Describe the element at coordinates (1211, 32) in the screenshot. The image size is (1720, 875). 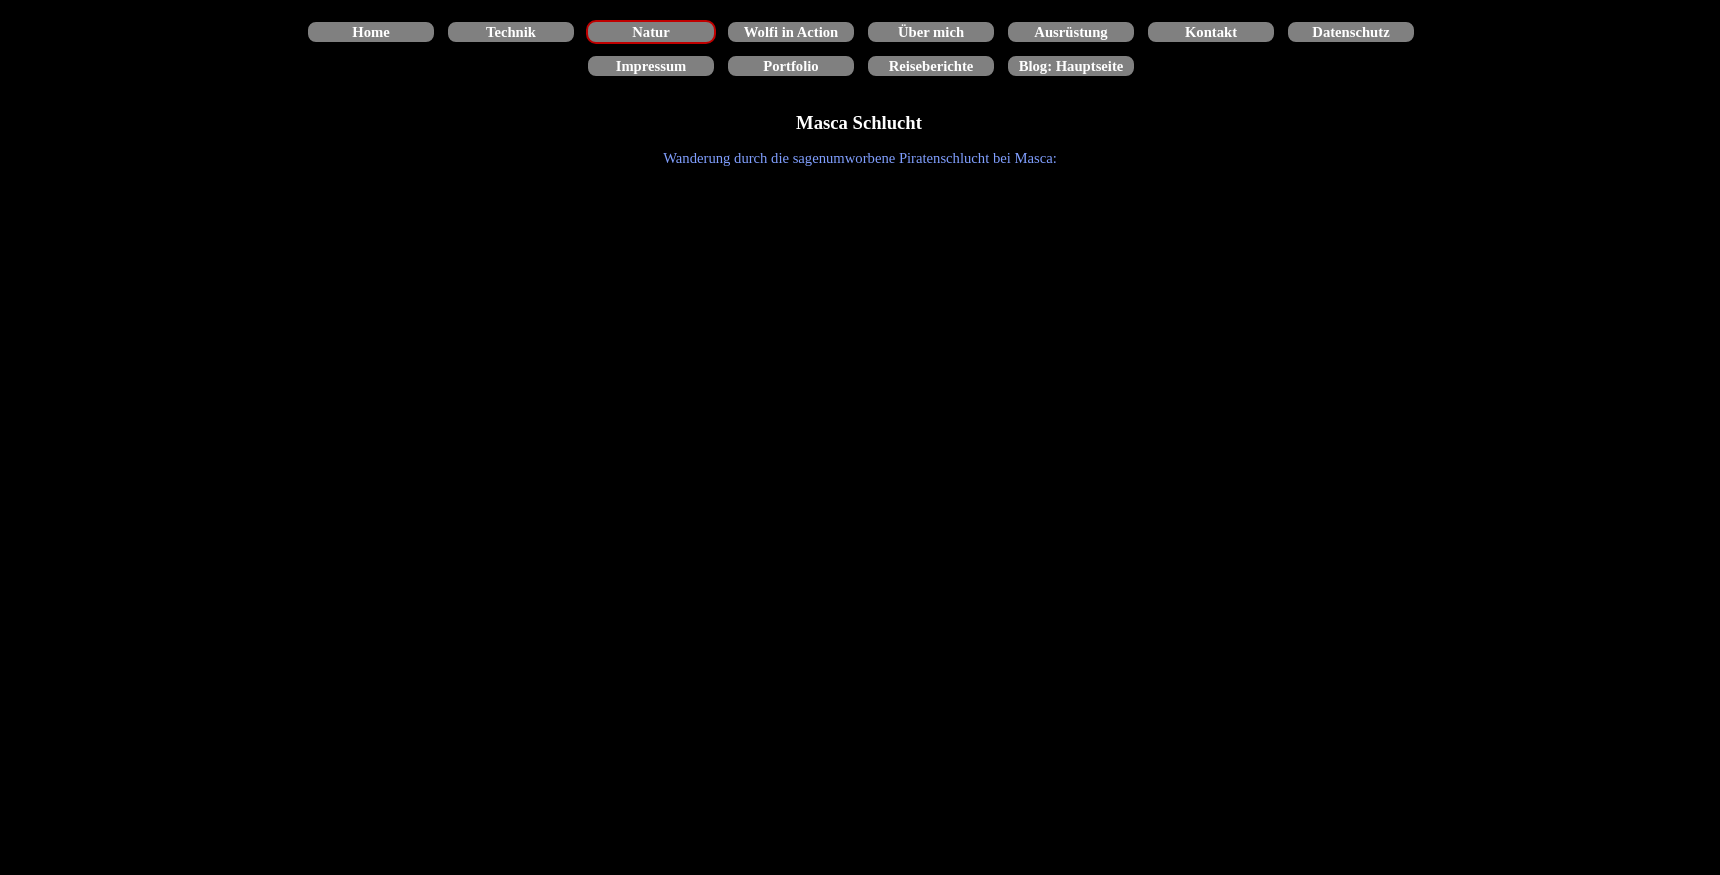
I see `Kontakt` at that location.